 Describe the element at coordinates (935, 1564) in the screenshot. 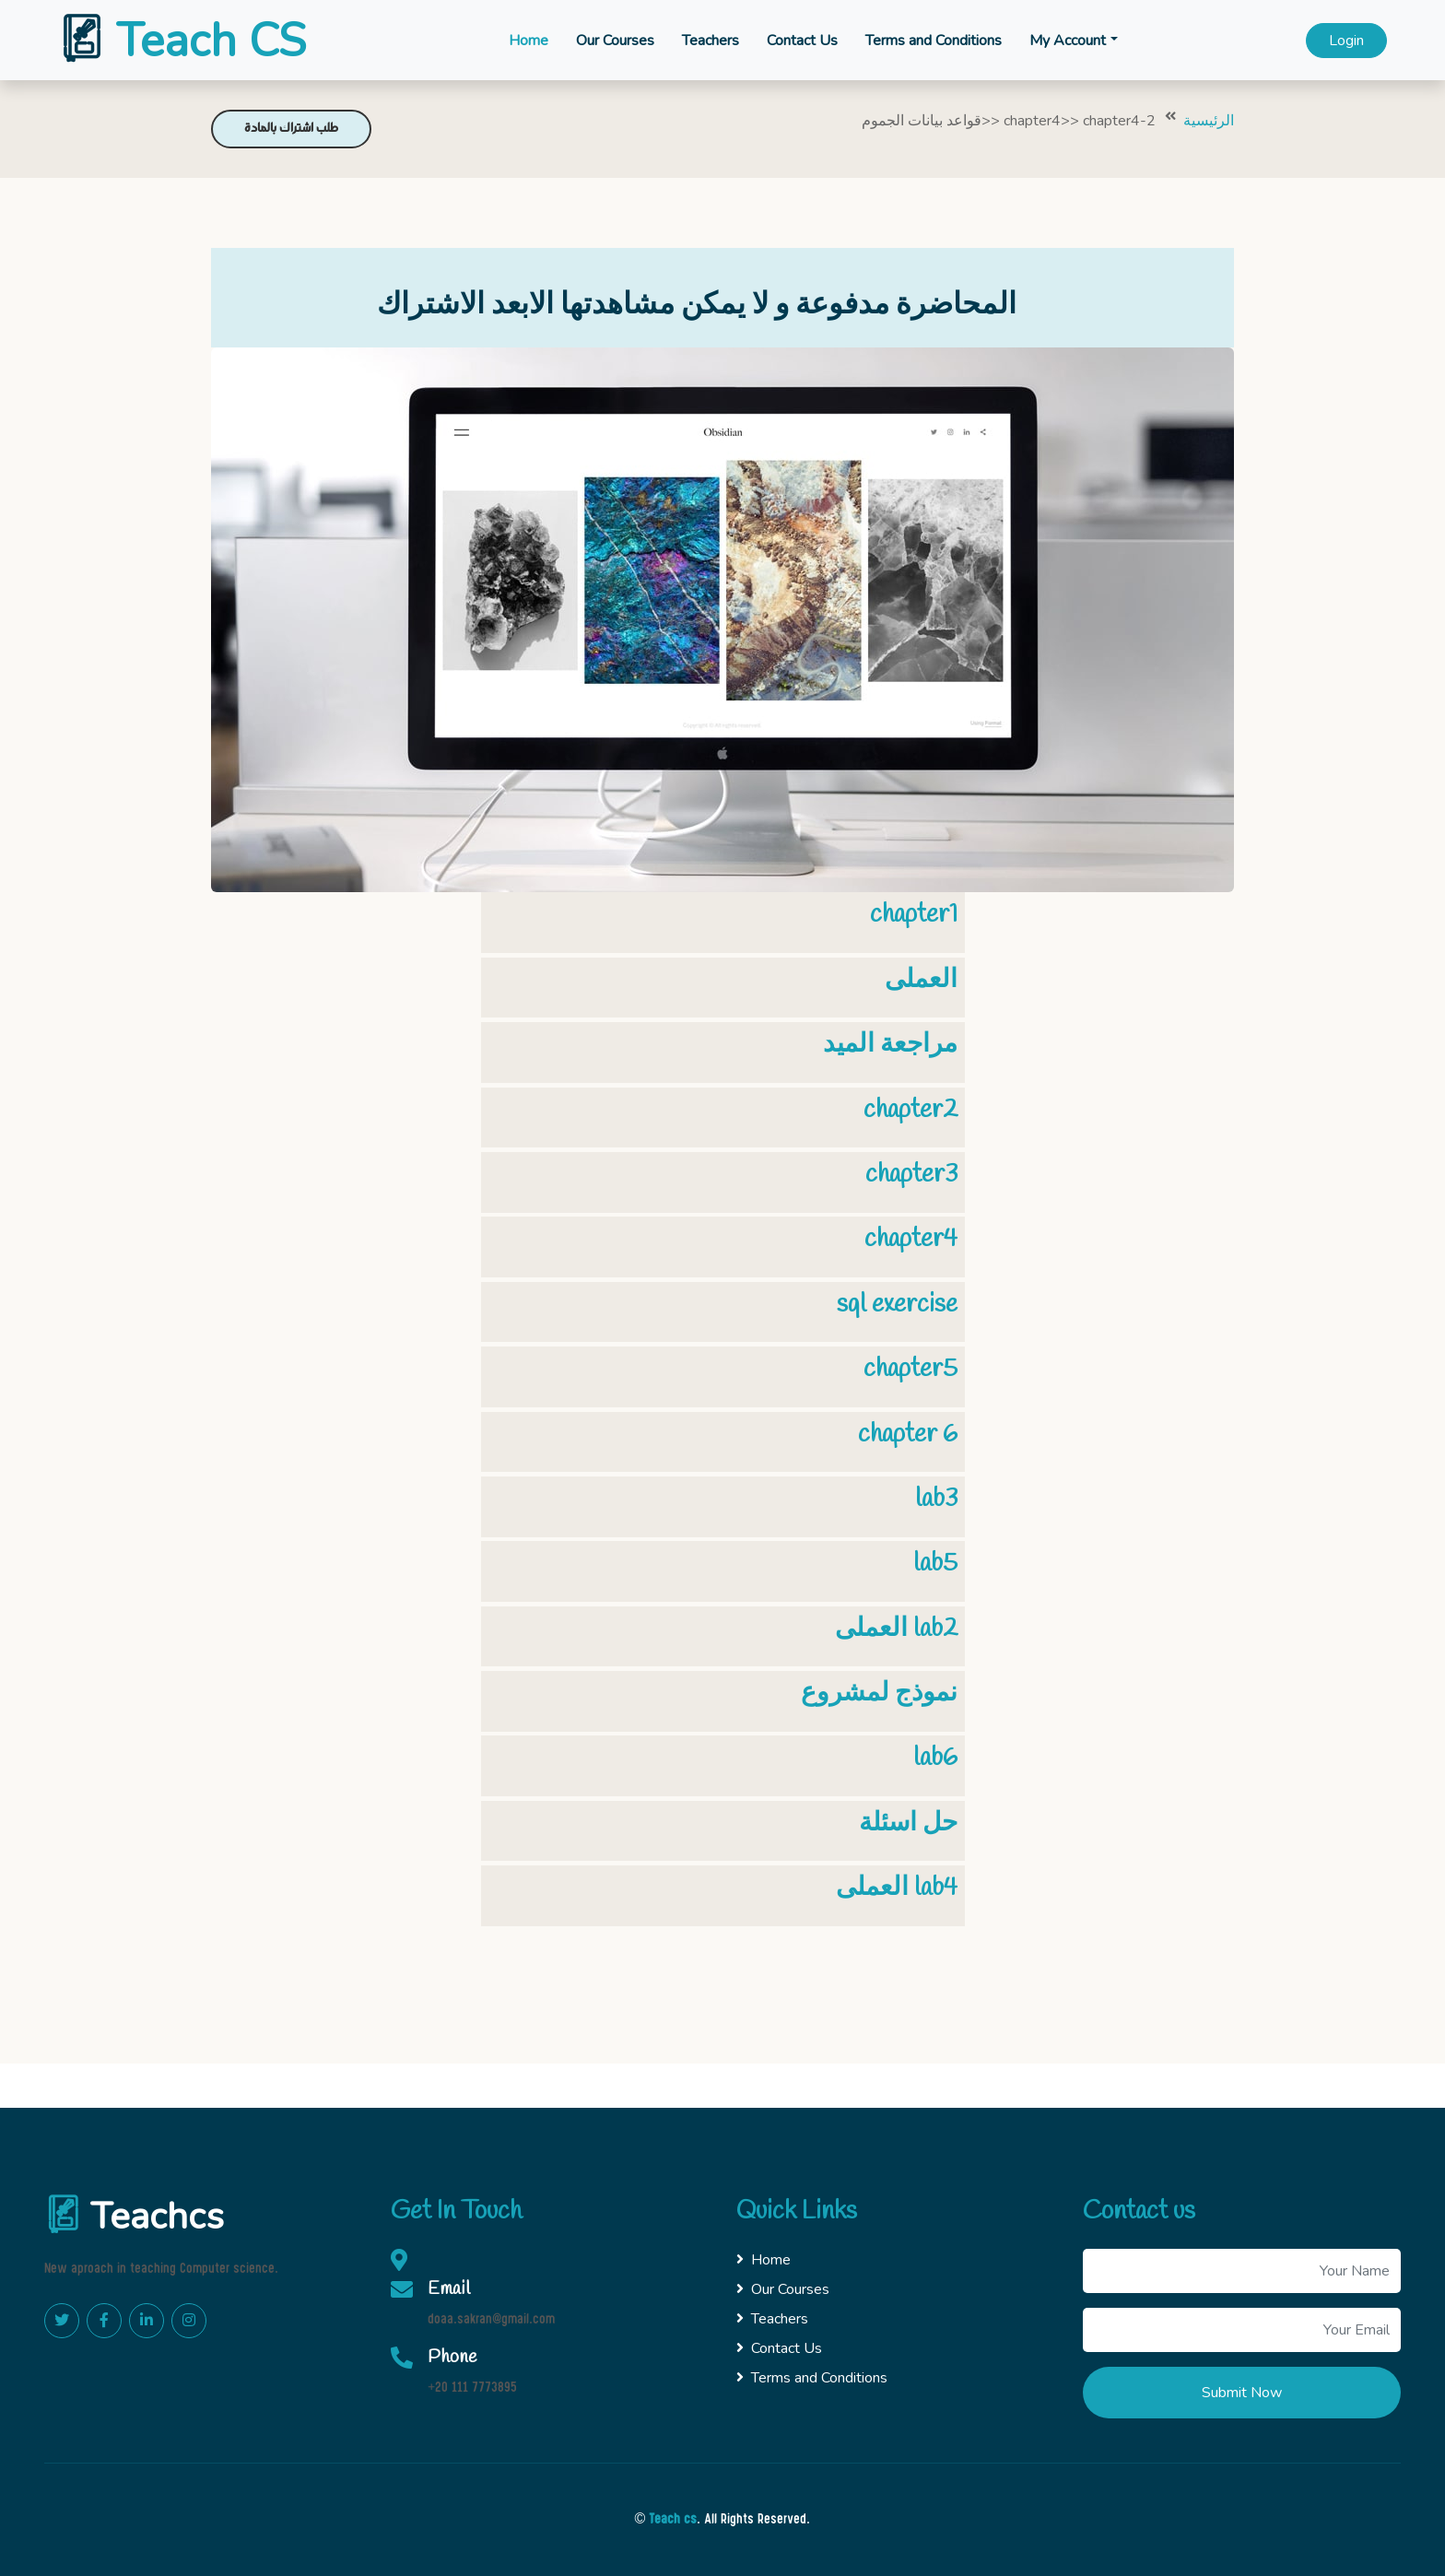

I see `lab5` at that location.